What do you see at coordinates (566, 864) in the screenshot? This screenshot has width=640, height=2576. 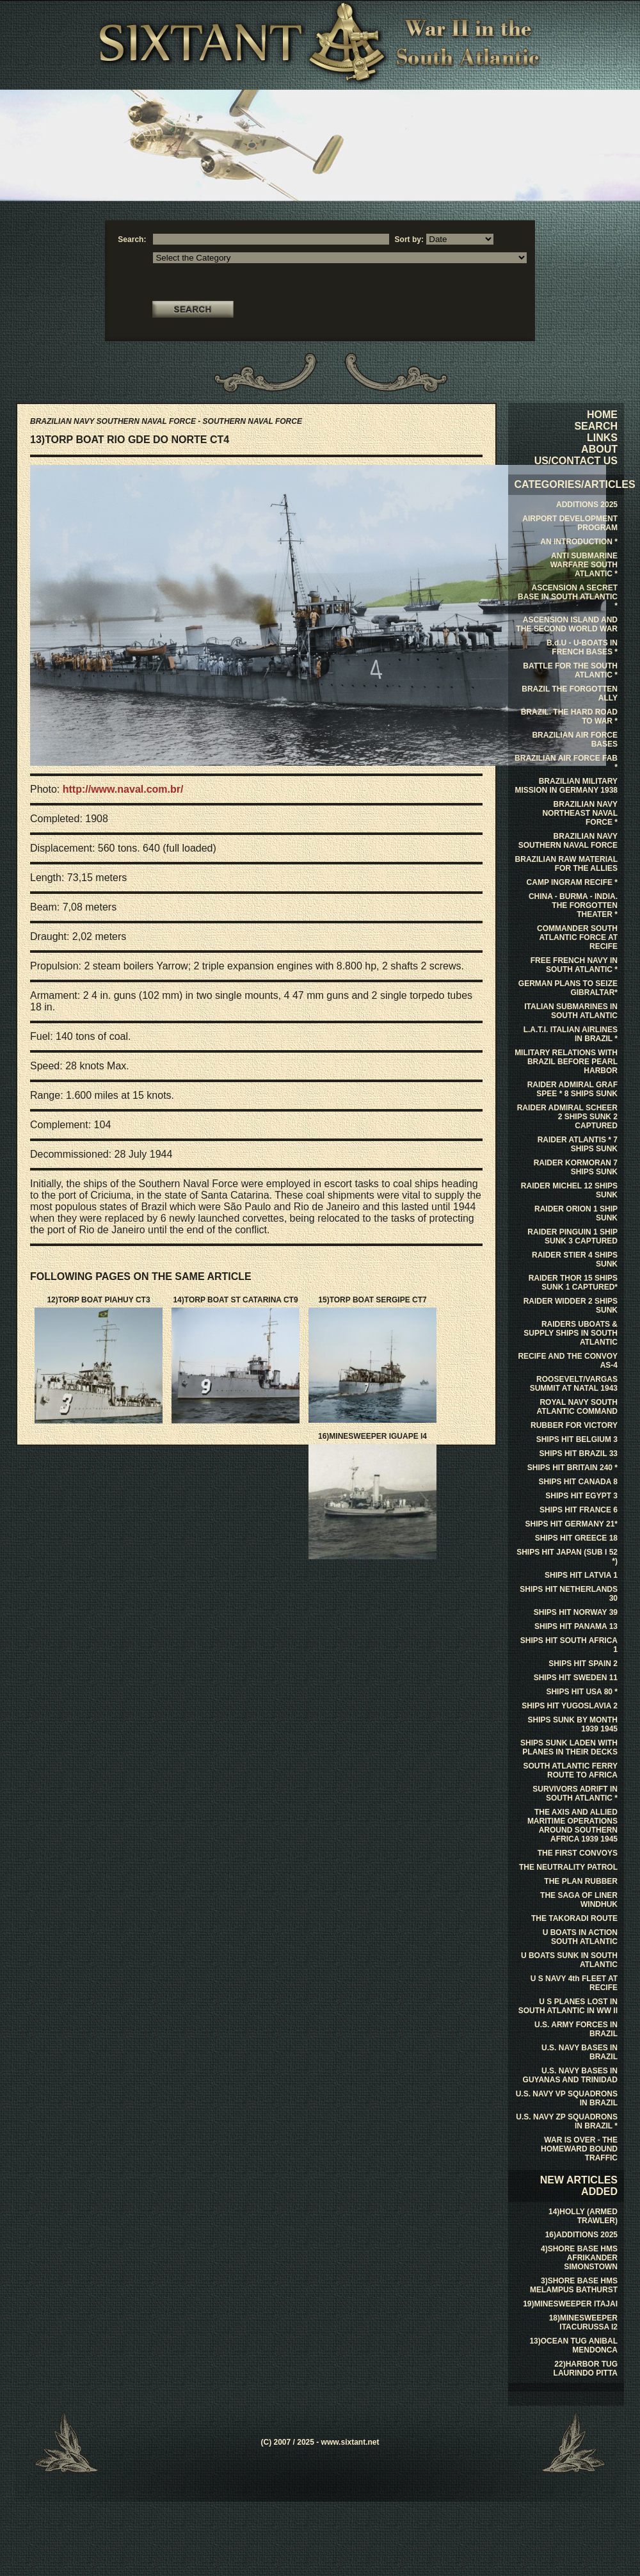 I see `BRAZILIAN RAW MATERIAL FOR THE ALLIES` at bounding box center [566, 864].